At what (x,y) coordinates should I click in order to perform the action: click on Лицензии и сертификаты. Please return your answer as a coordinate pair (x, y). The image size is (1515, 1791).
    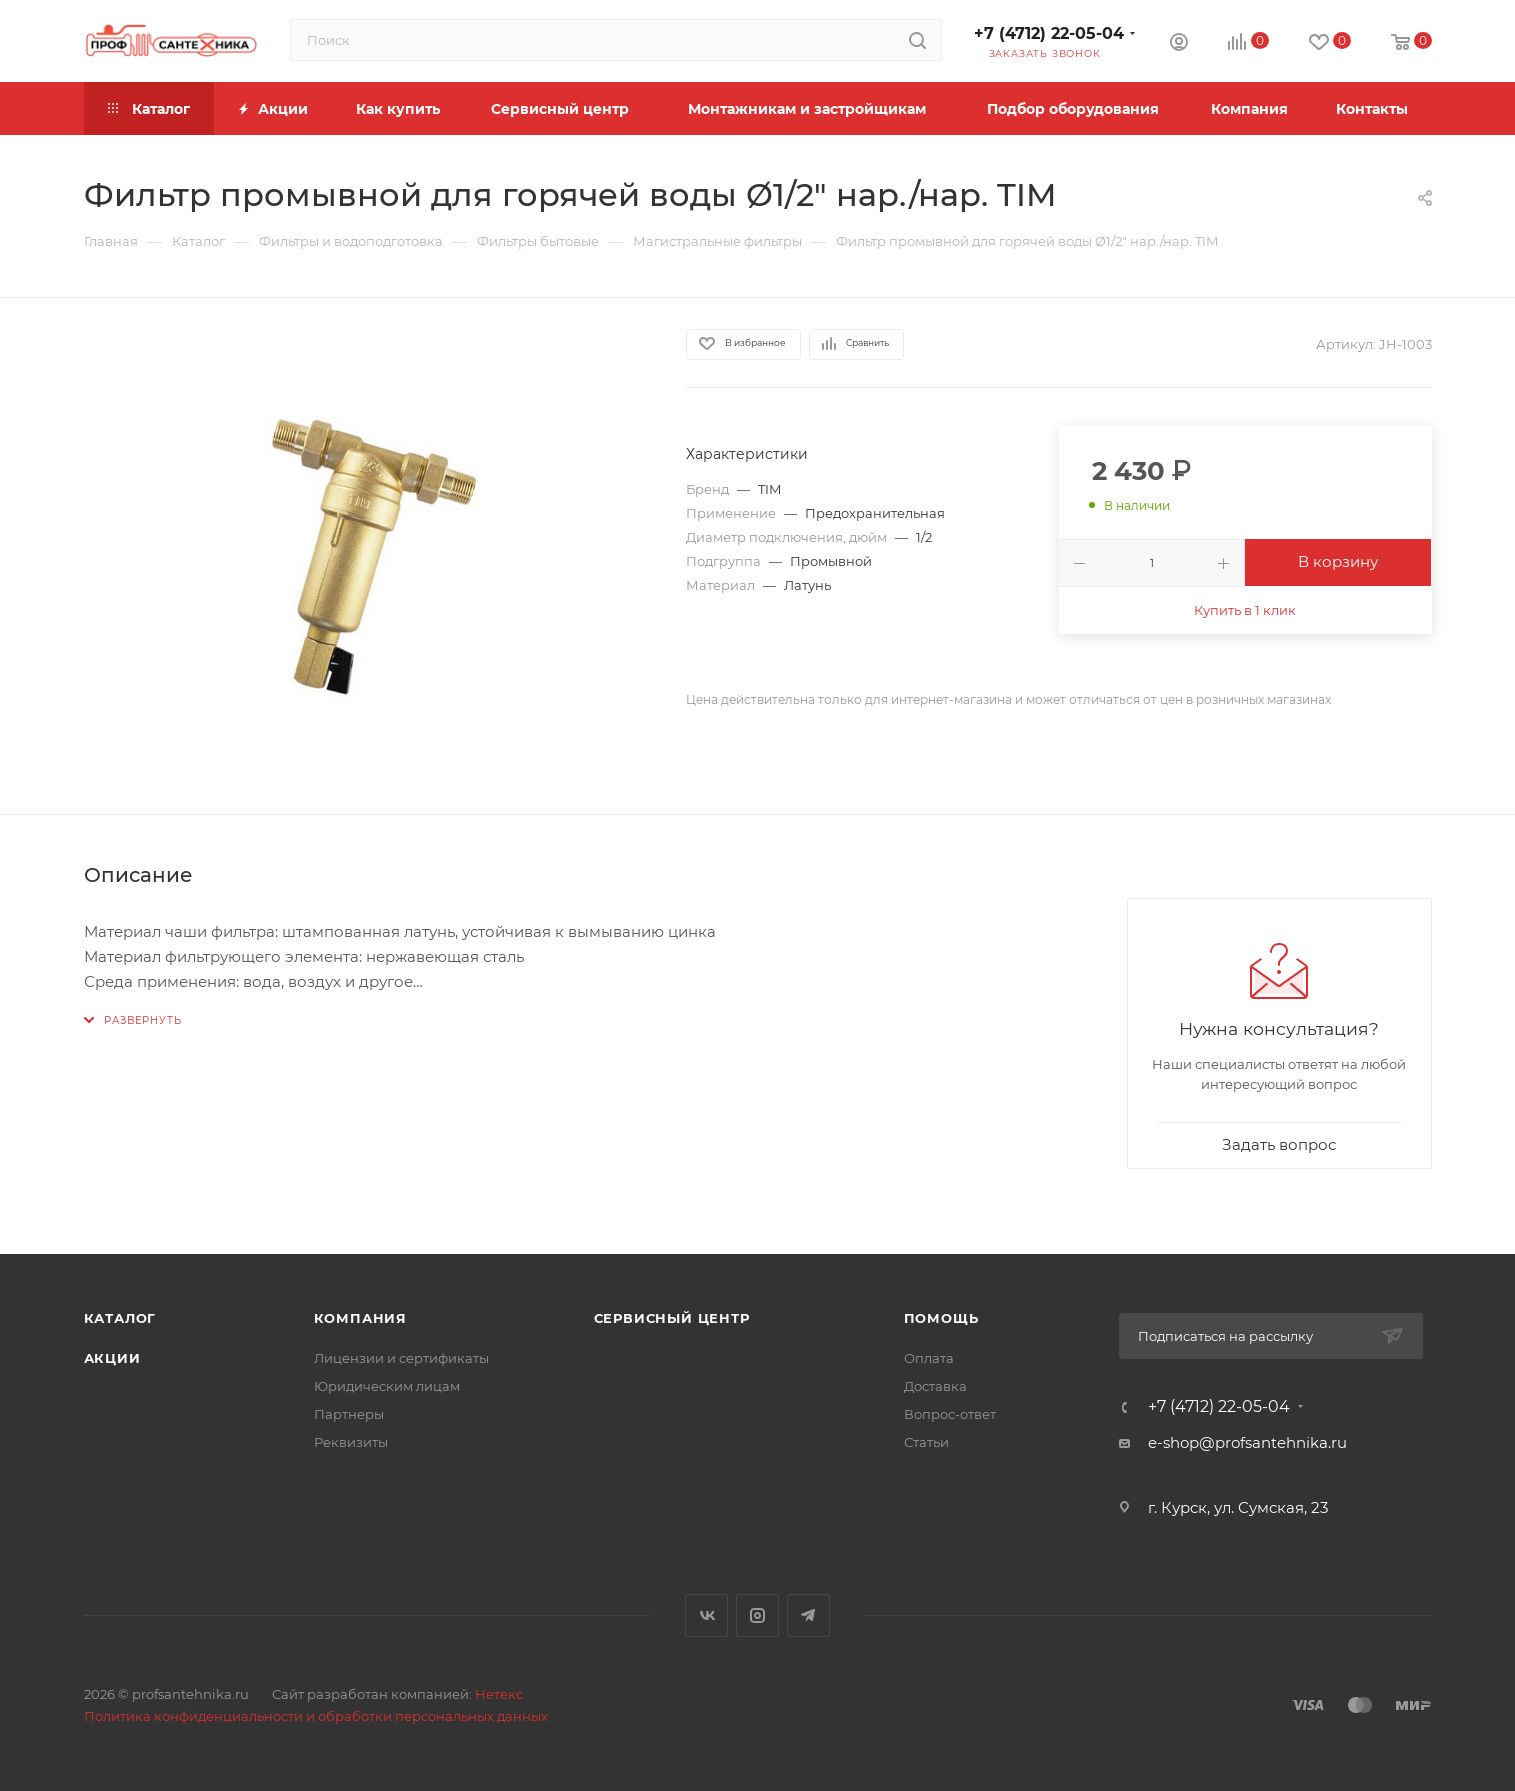
    Looking at the image, I should click on (401, 1358).